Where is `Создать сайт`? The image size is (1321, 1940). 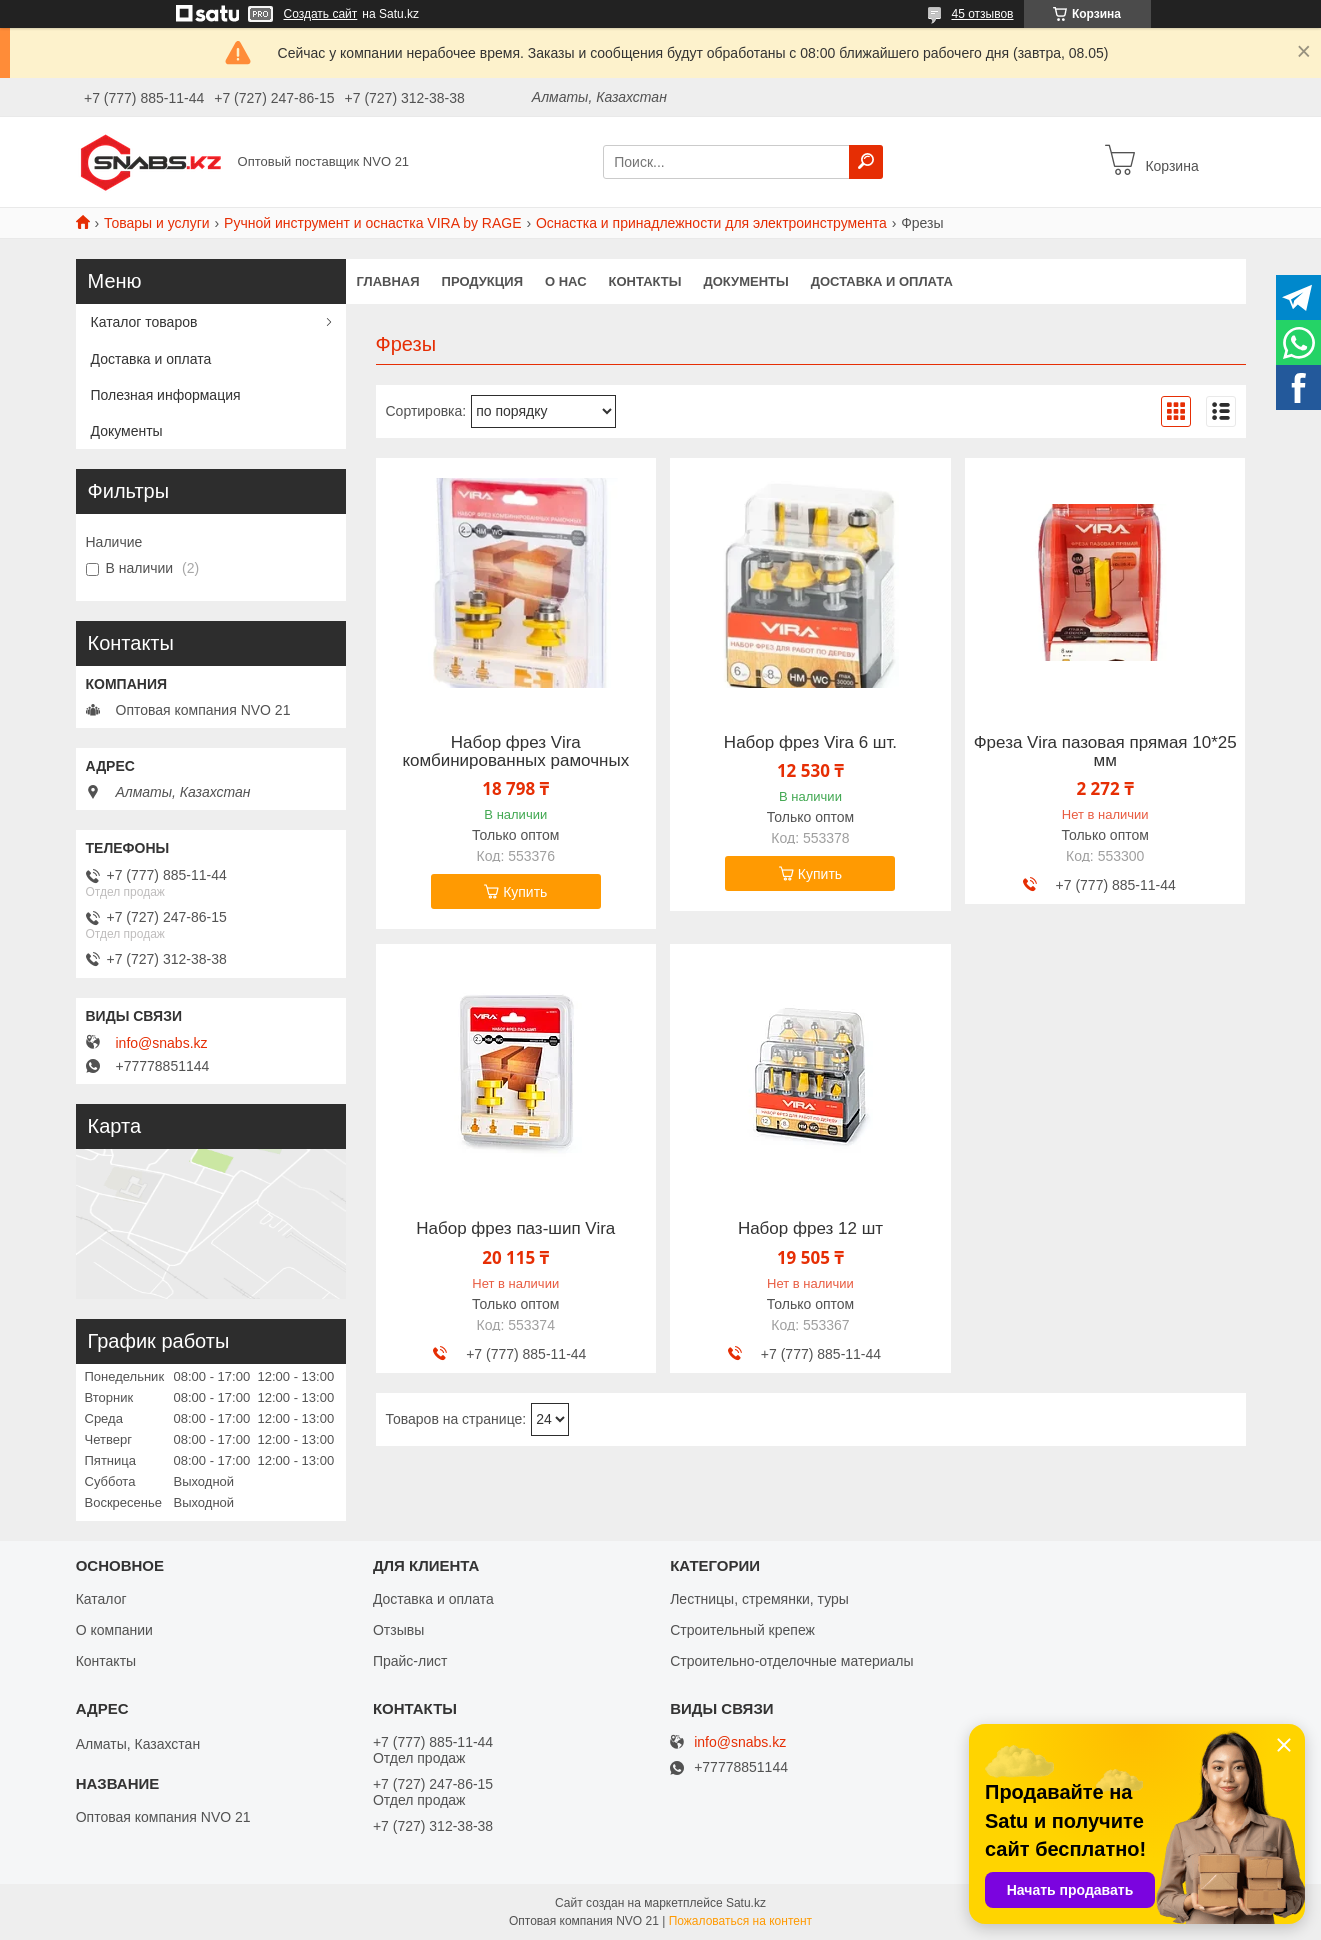 Создать сайт is located at coordinates (321, 14).